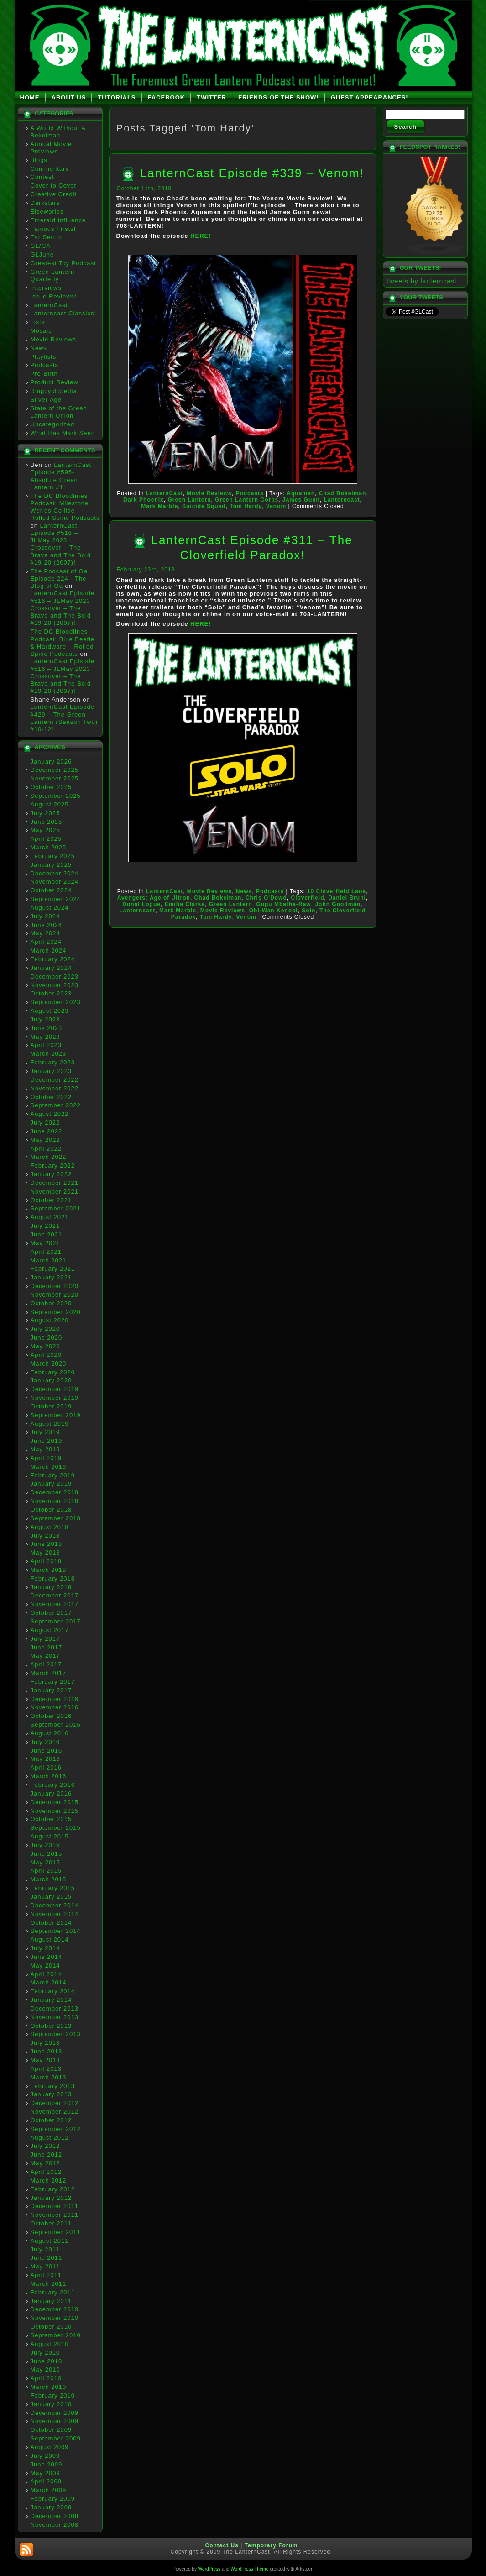  I want to click on Podcasts, so click(44, 364).